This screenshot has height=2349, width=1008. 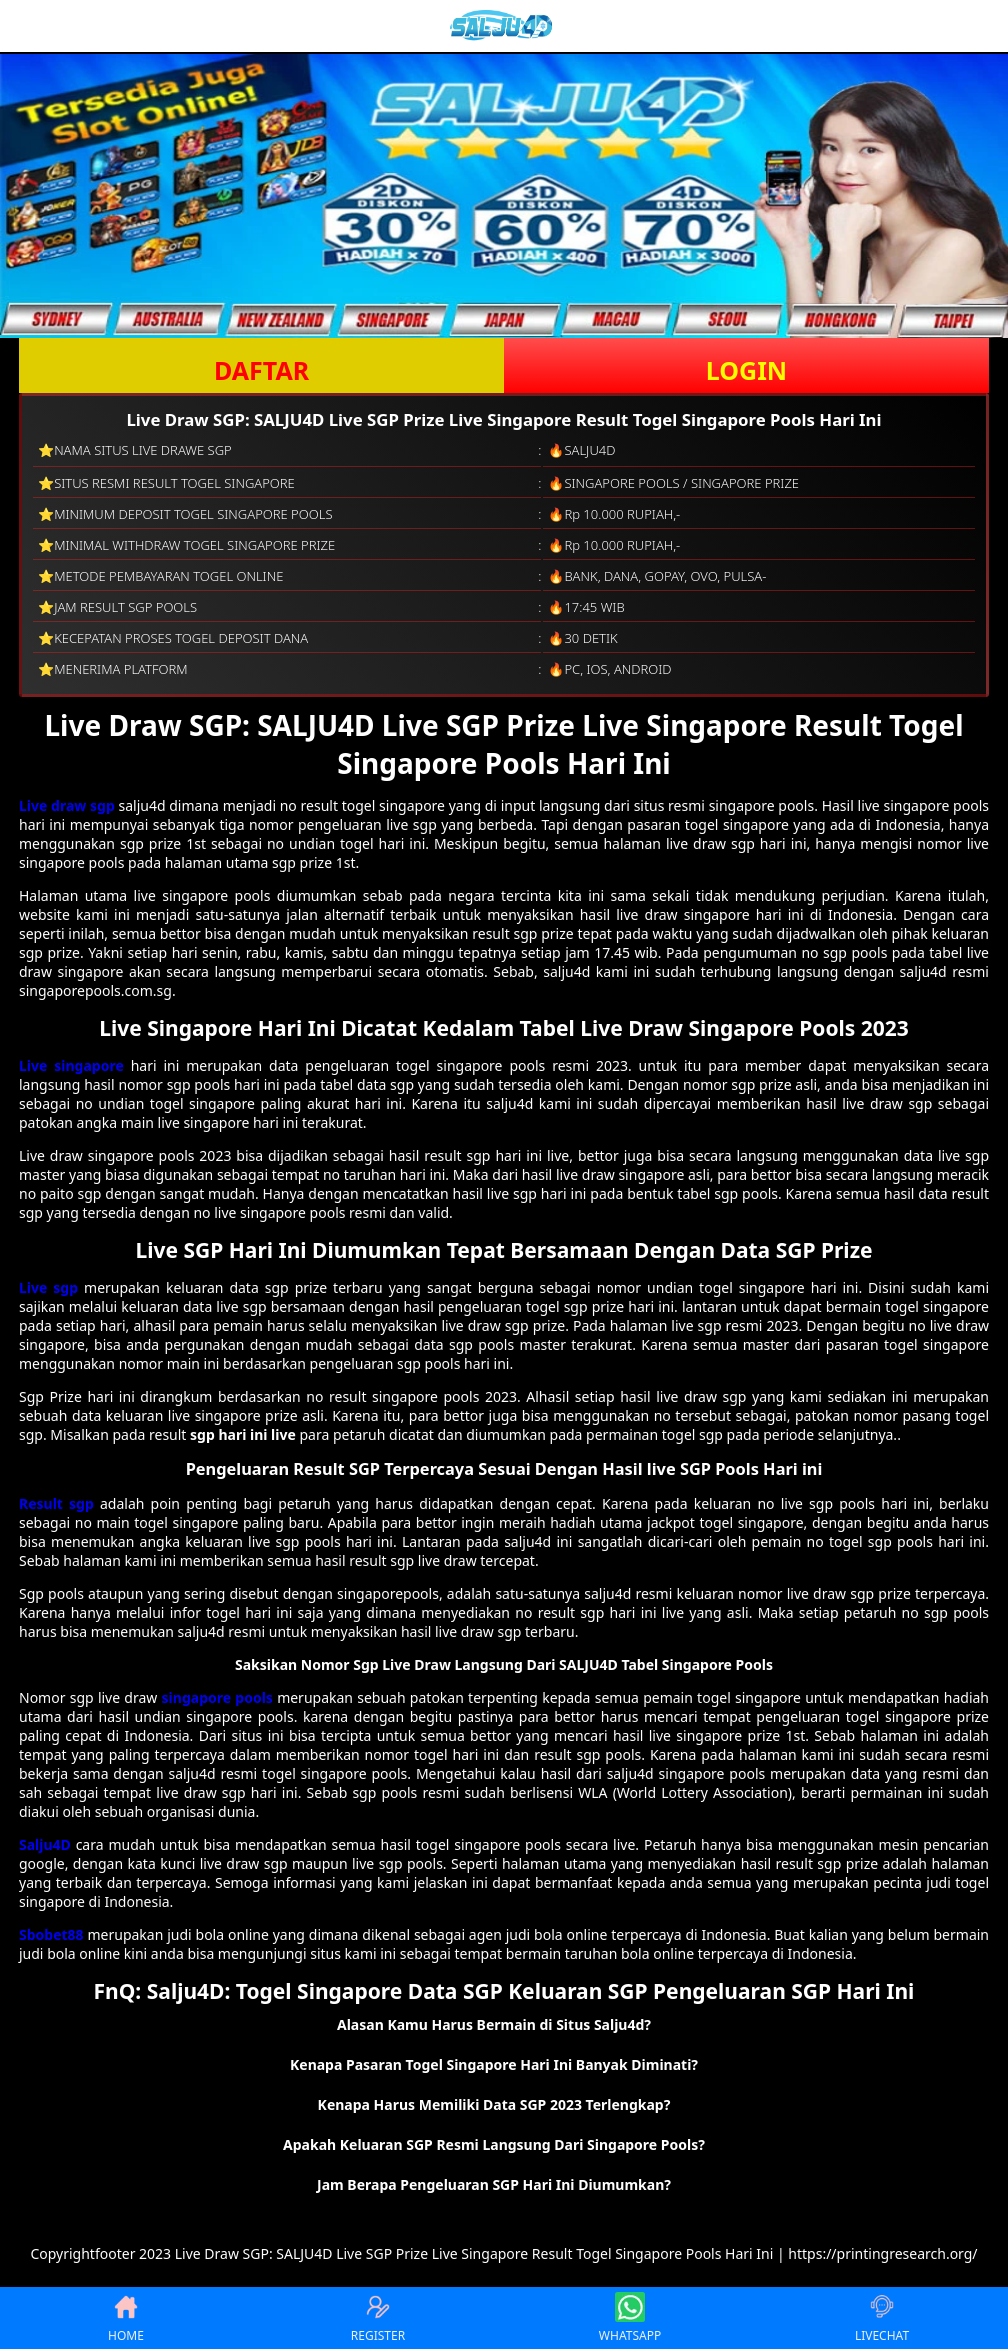 What do you see at coordinates (882, 2318) in the screenshot?
I see `LIVECHAT` at bounding box center [882, 2318].